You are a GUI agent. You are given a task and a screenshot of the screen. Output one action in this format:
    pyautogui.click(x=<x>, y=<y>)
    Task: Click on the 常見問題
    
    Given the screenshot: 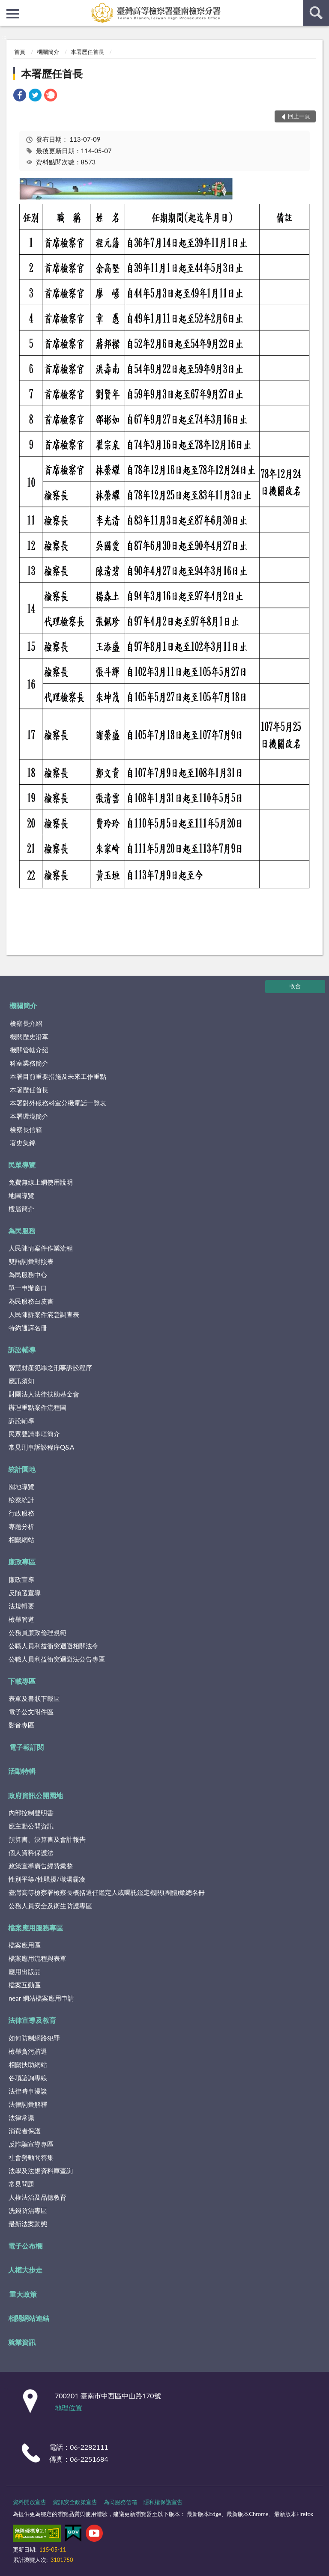 What is the action you would take?
    pyautogui.click(x=21, y=2184)
    